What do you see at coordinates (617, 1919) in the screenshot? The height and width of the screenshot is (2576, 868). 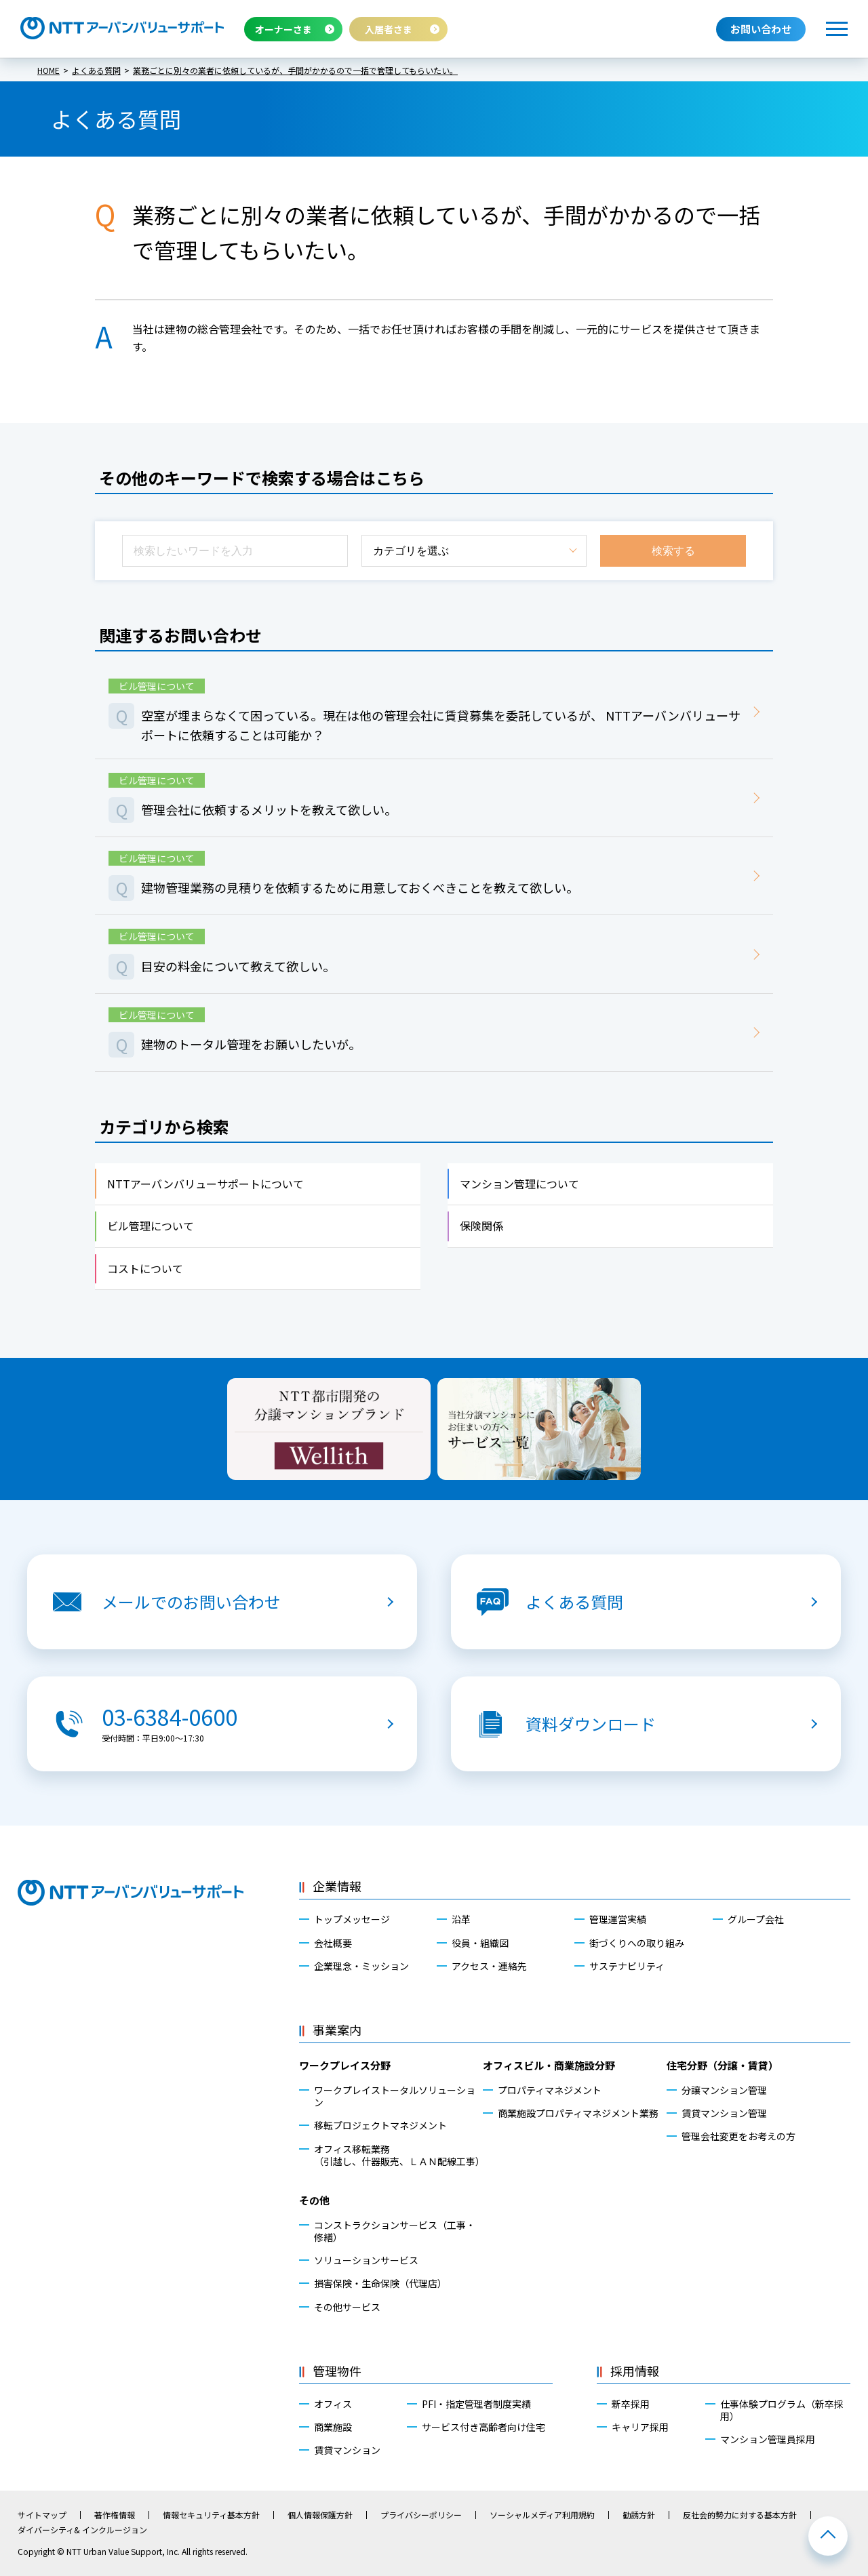 I see `管理運営実績` at bounding box center [617, 1919].